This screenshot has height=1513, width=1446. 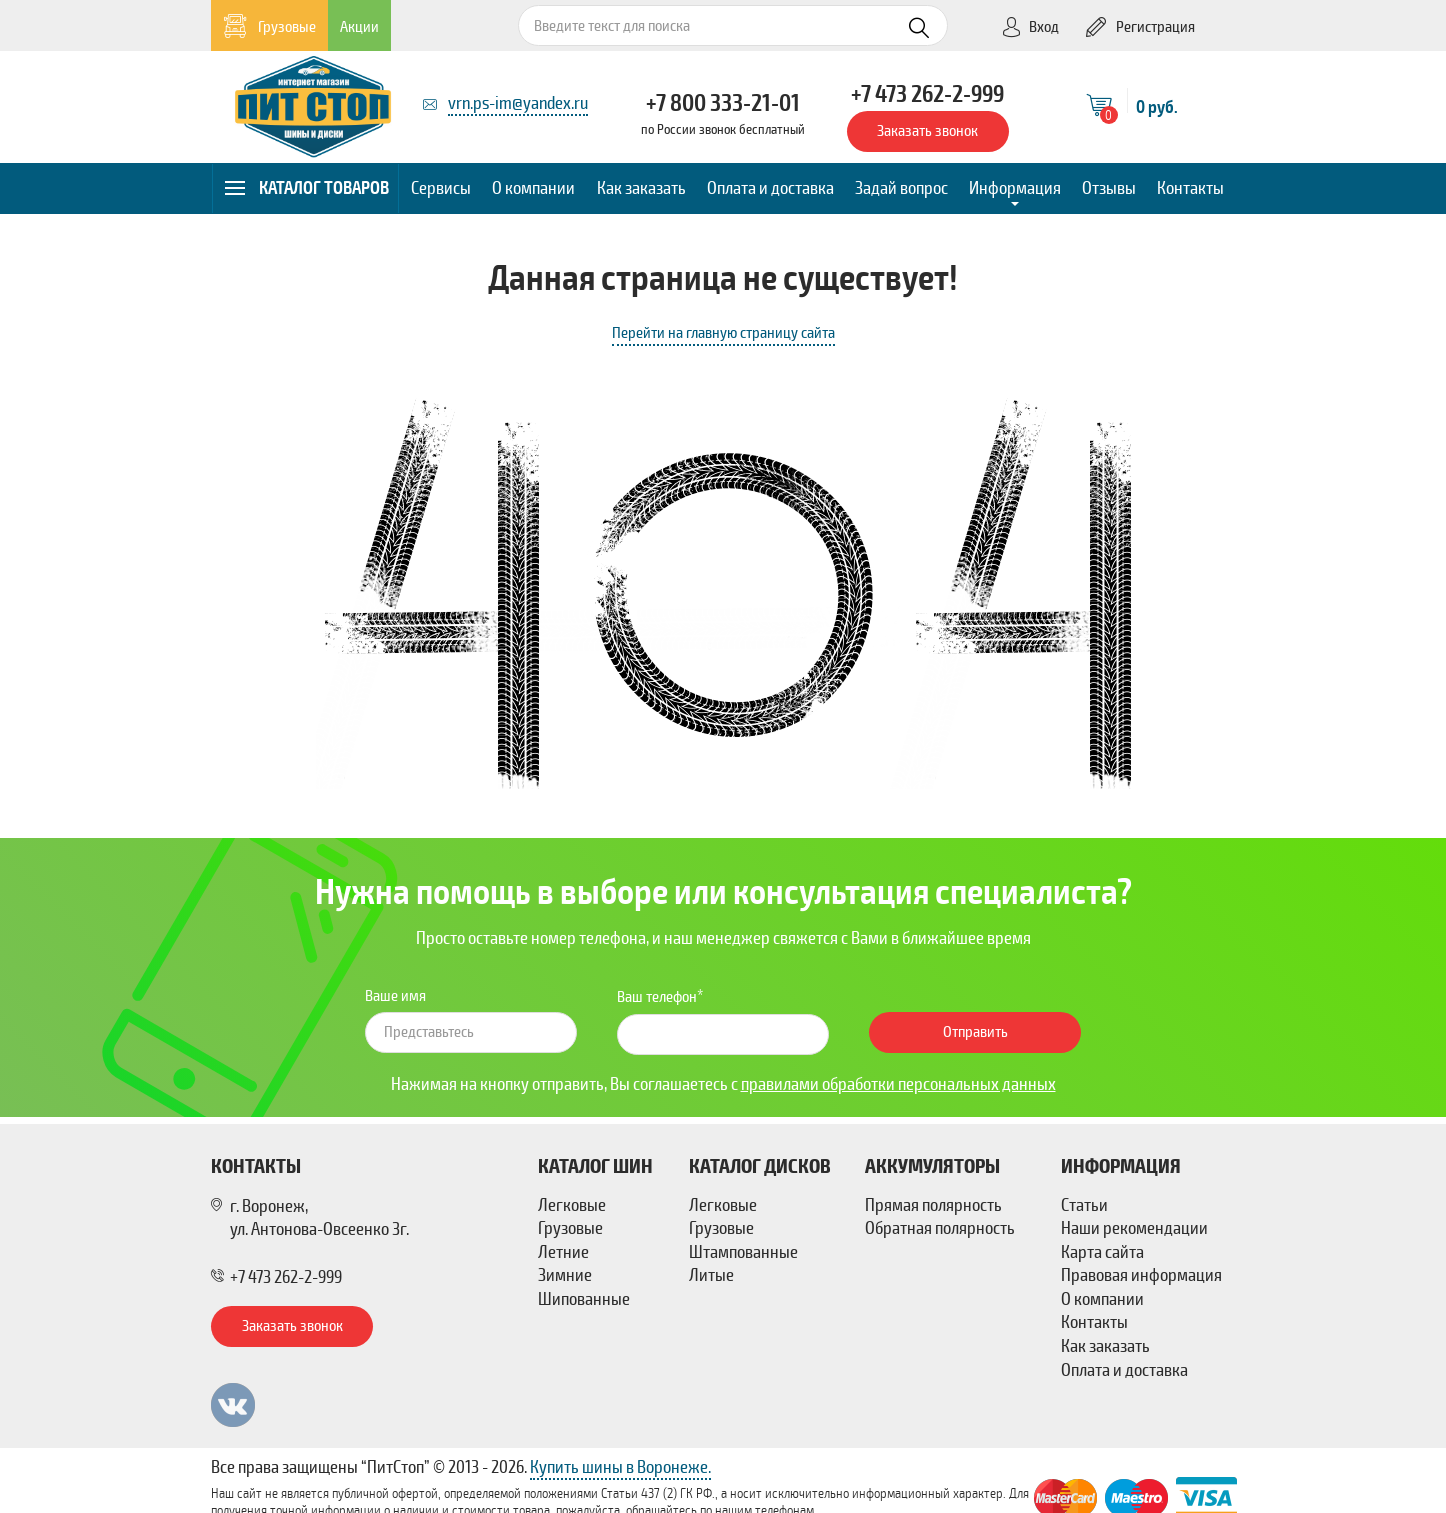 I want to click on правилами обработки персональных данных, so click(x=898, y=1084).